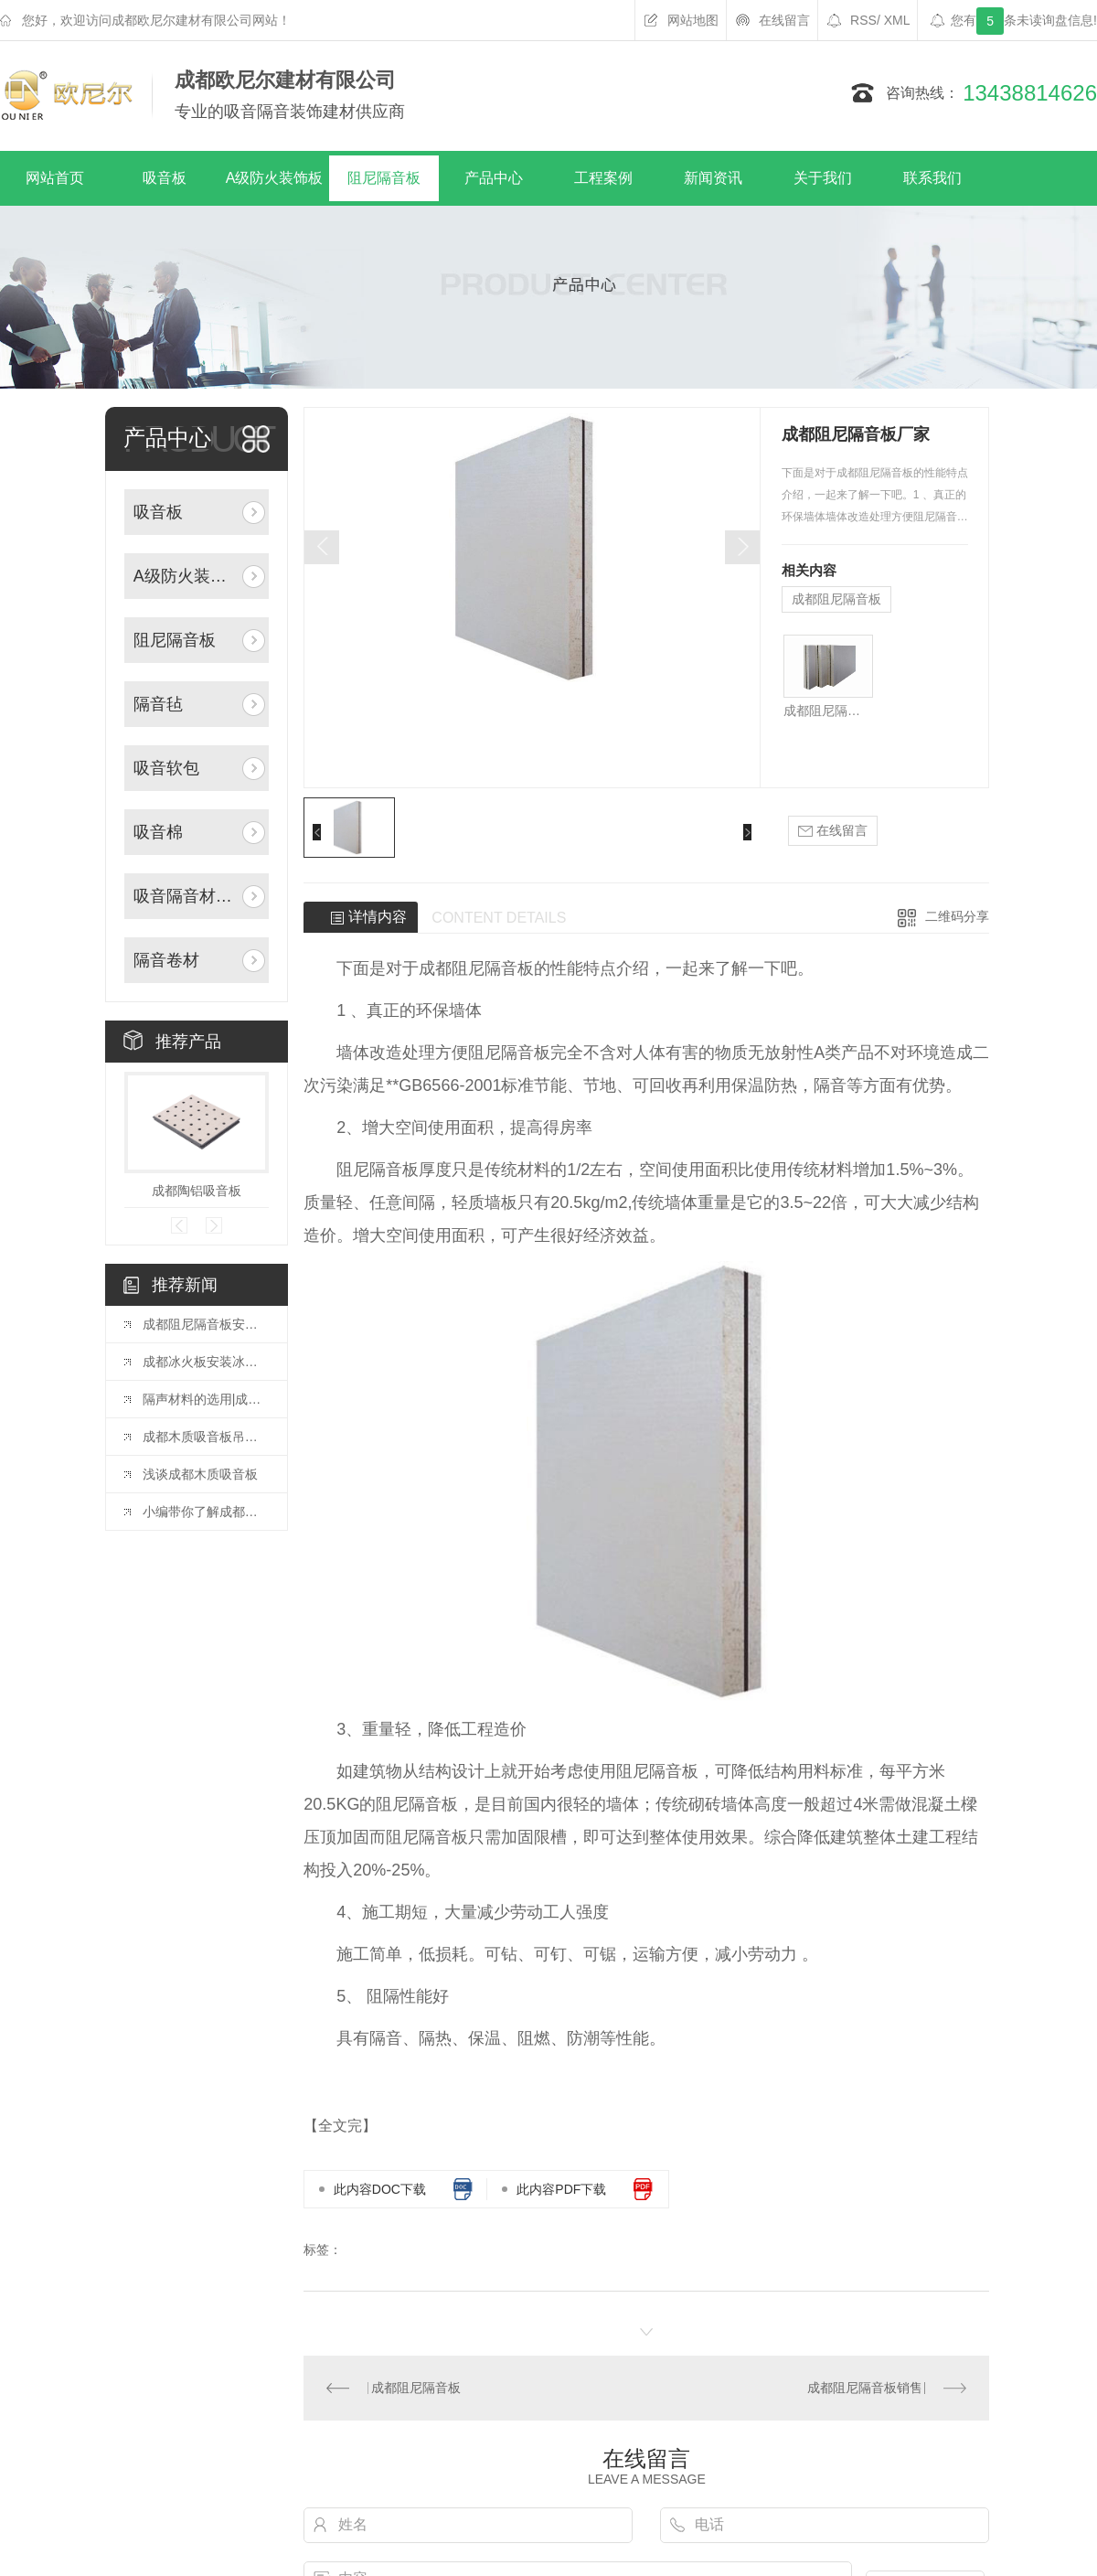 This screenshot has width=1097, height=2576. I want to click on 联系我们, so click(932, 178).